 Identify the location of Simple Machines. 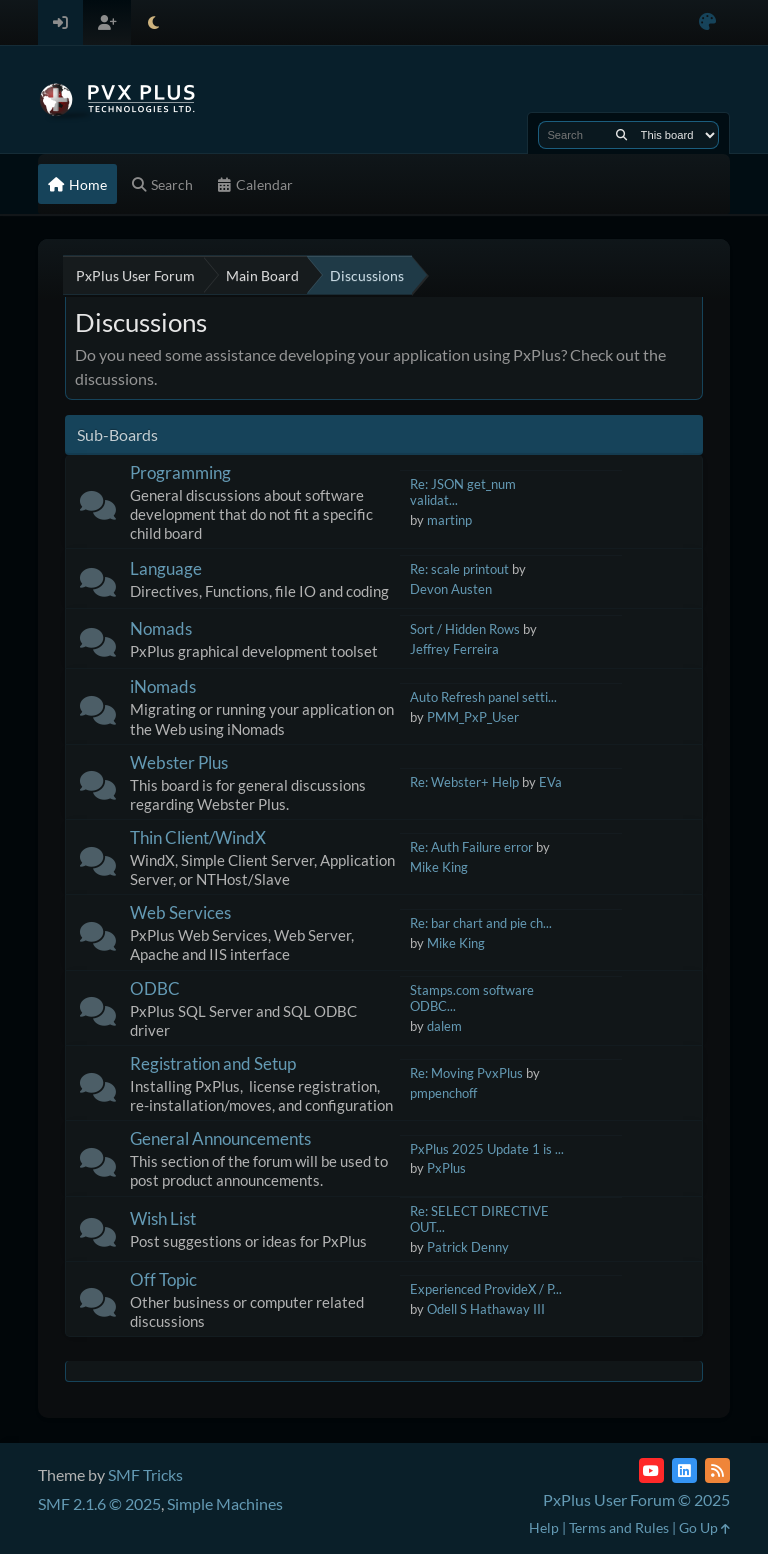
(225, 1503).